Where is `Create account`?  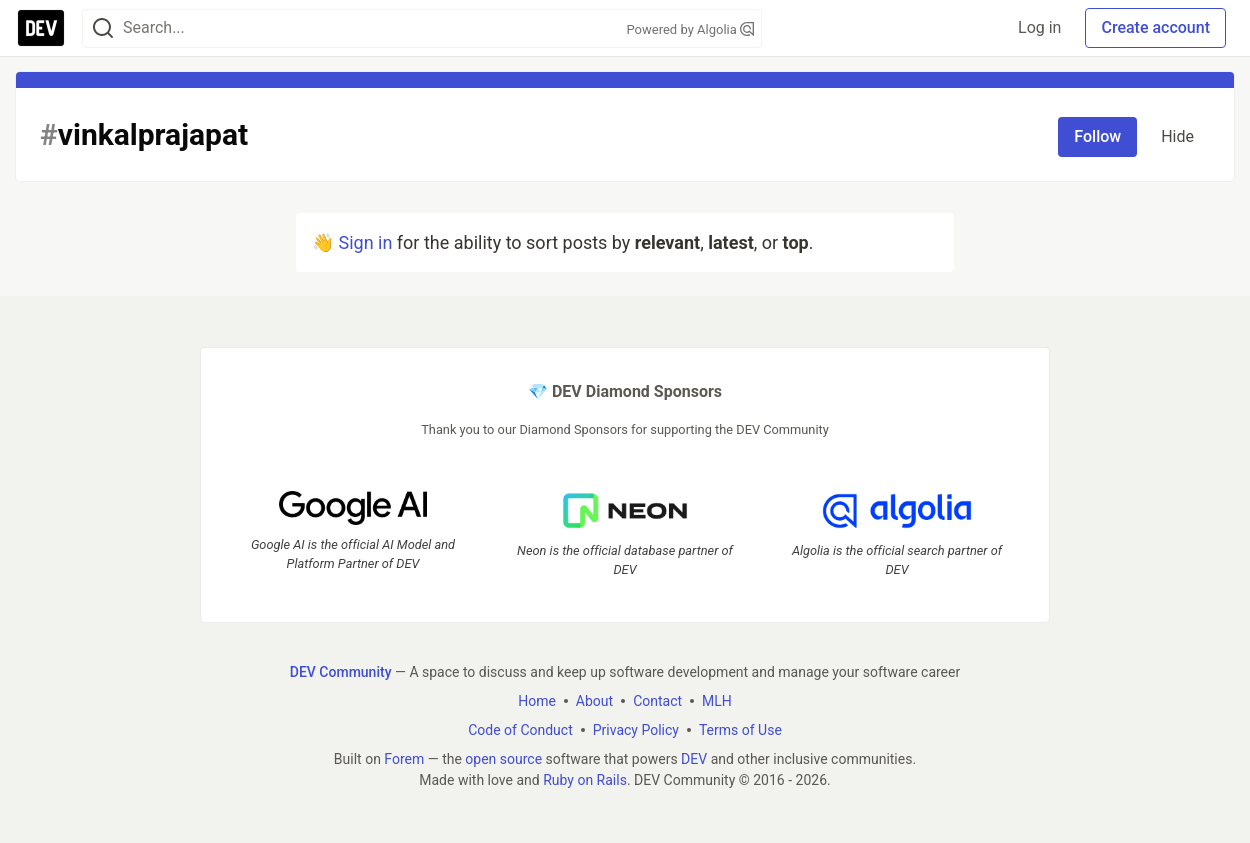 Create account is located at coordinates (1155, 27).